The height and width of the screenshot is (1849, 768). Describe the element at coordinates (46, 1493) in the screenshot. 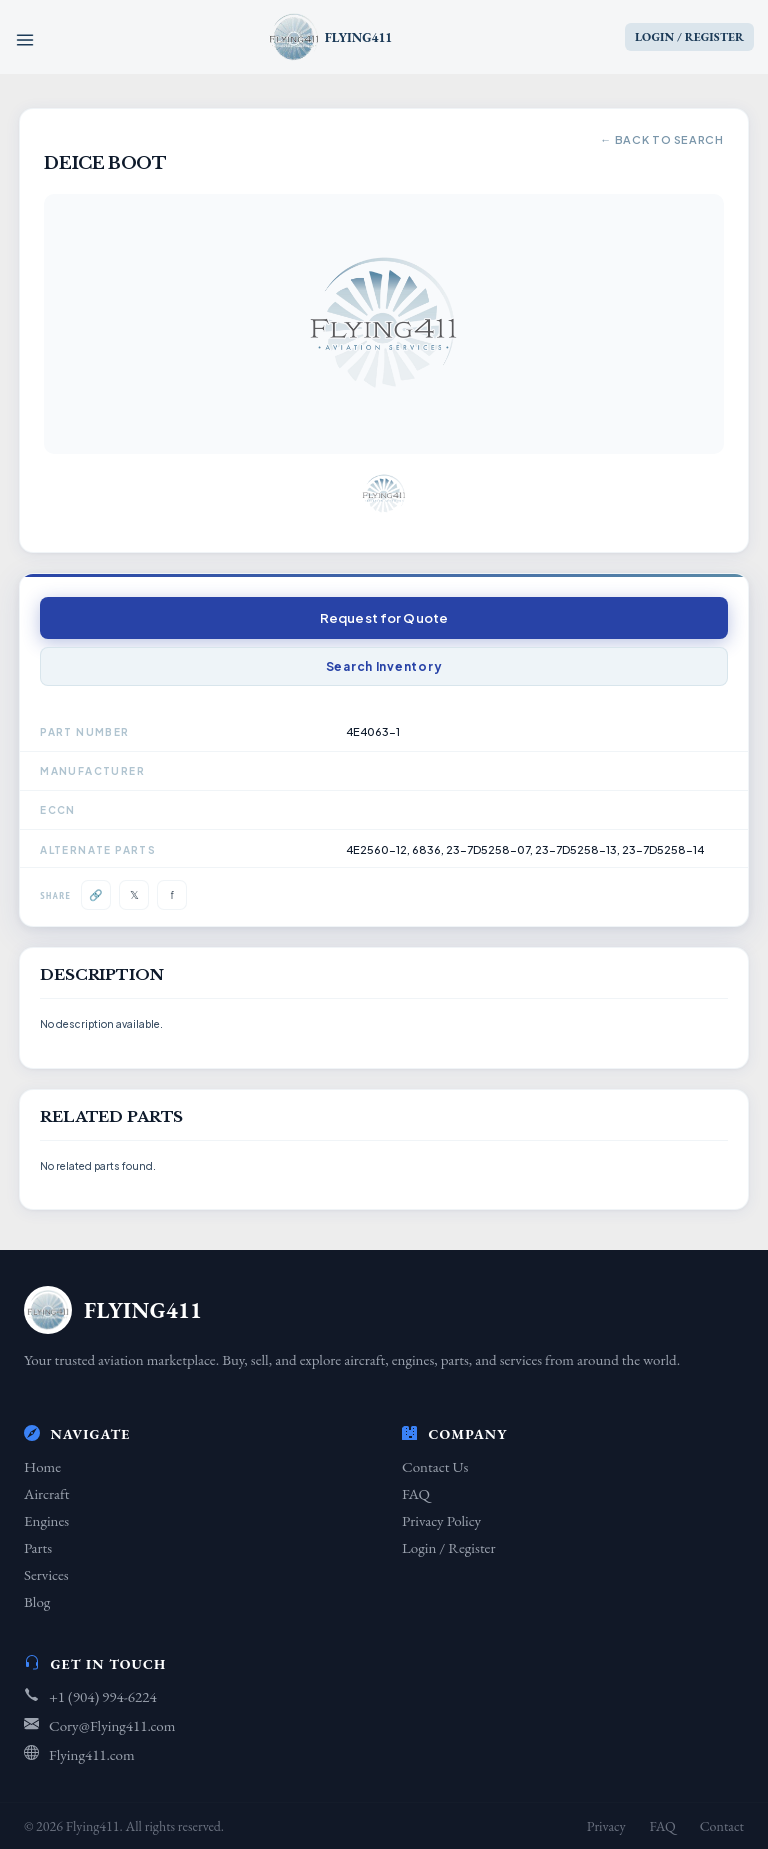

I see `Aircraft` at that location.